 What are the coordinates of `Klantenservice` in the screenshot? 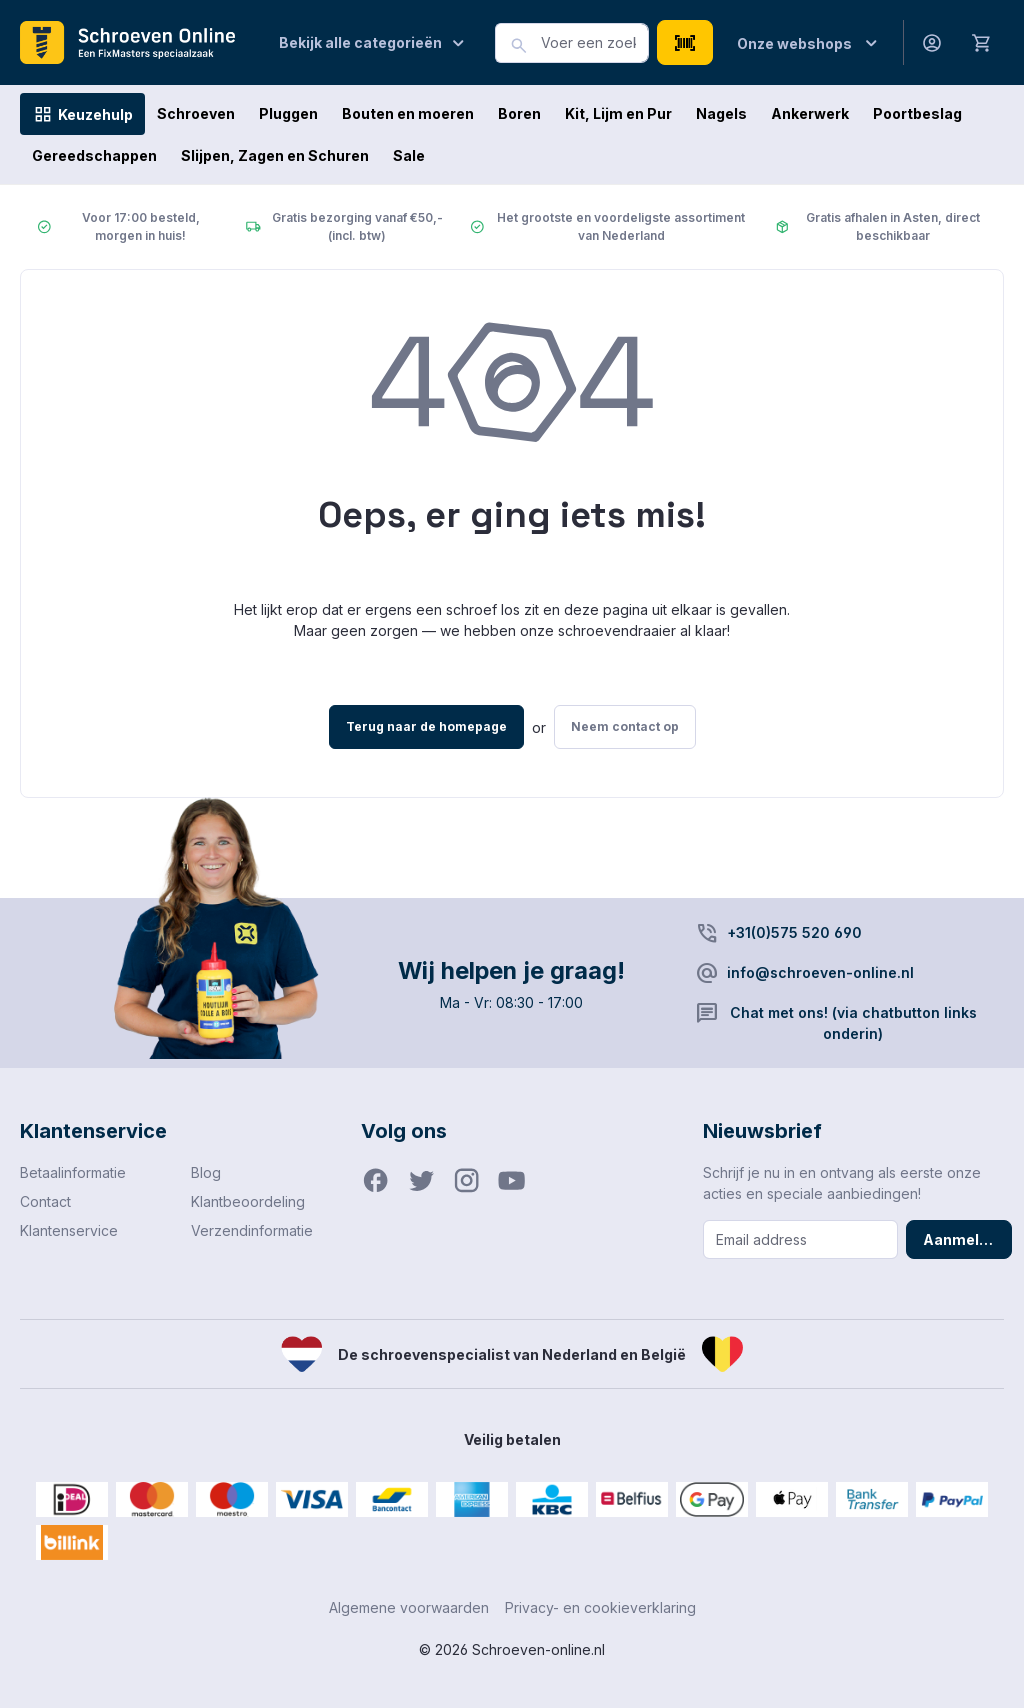 It's located at (69, 1230).